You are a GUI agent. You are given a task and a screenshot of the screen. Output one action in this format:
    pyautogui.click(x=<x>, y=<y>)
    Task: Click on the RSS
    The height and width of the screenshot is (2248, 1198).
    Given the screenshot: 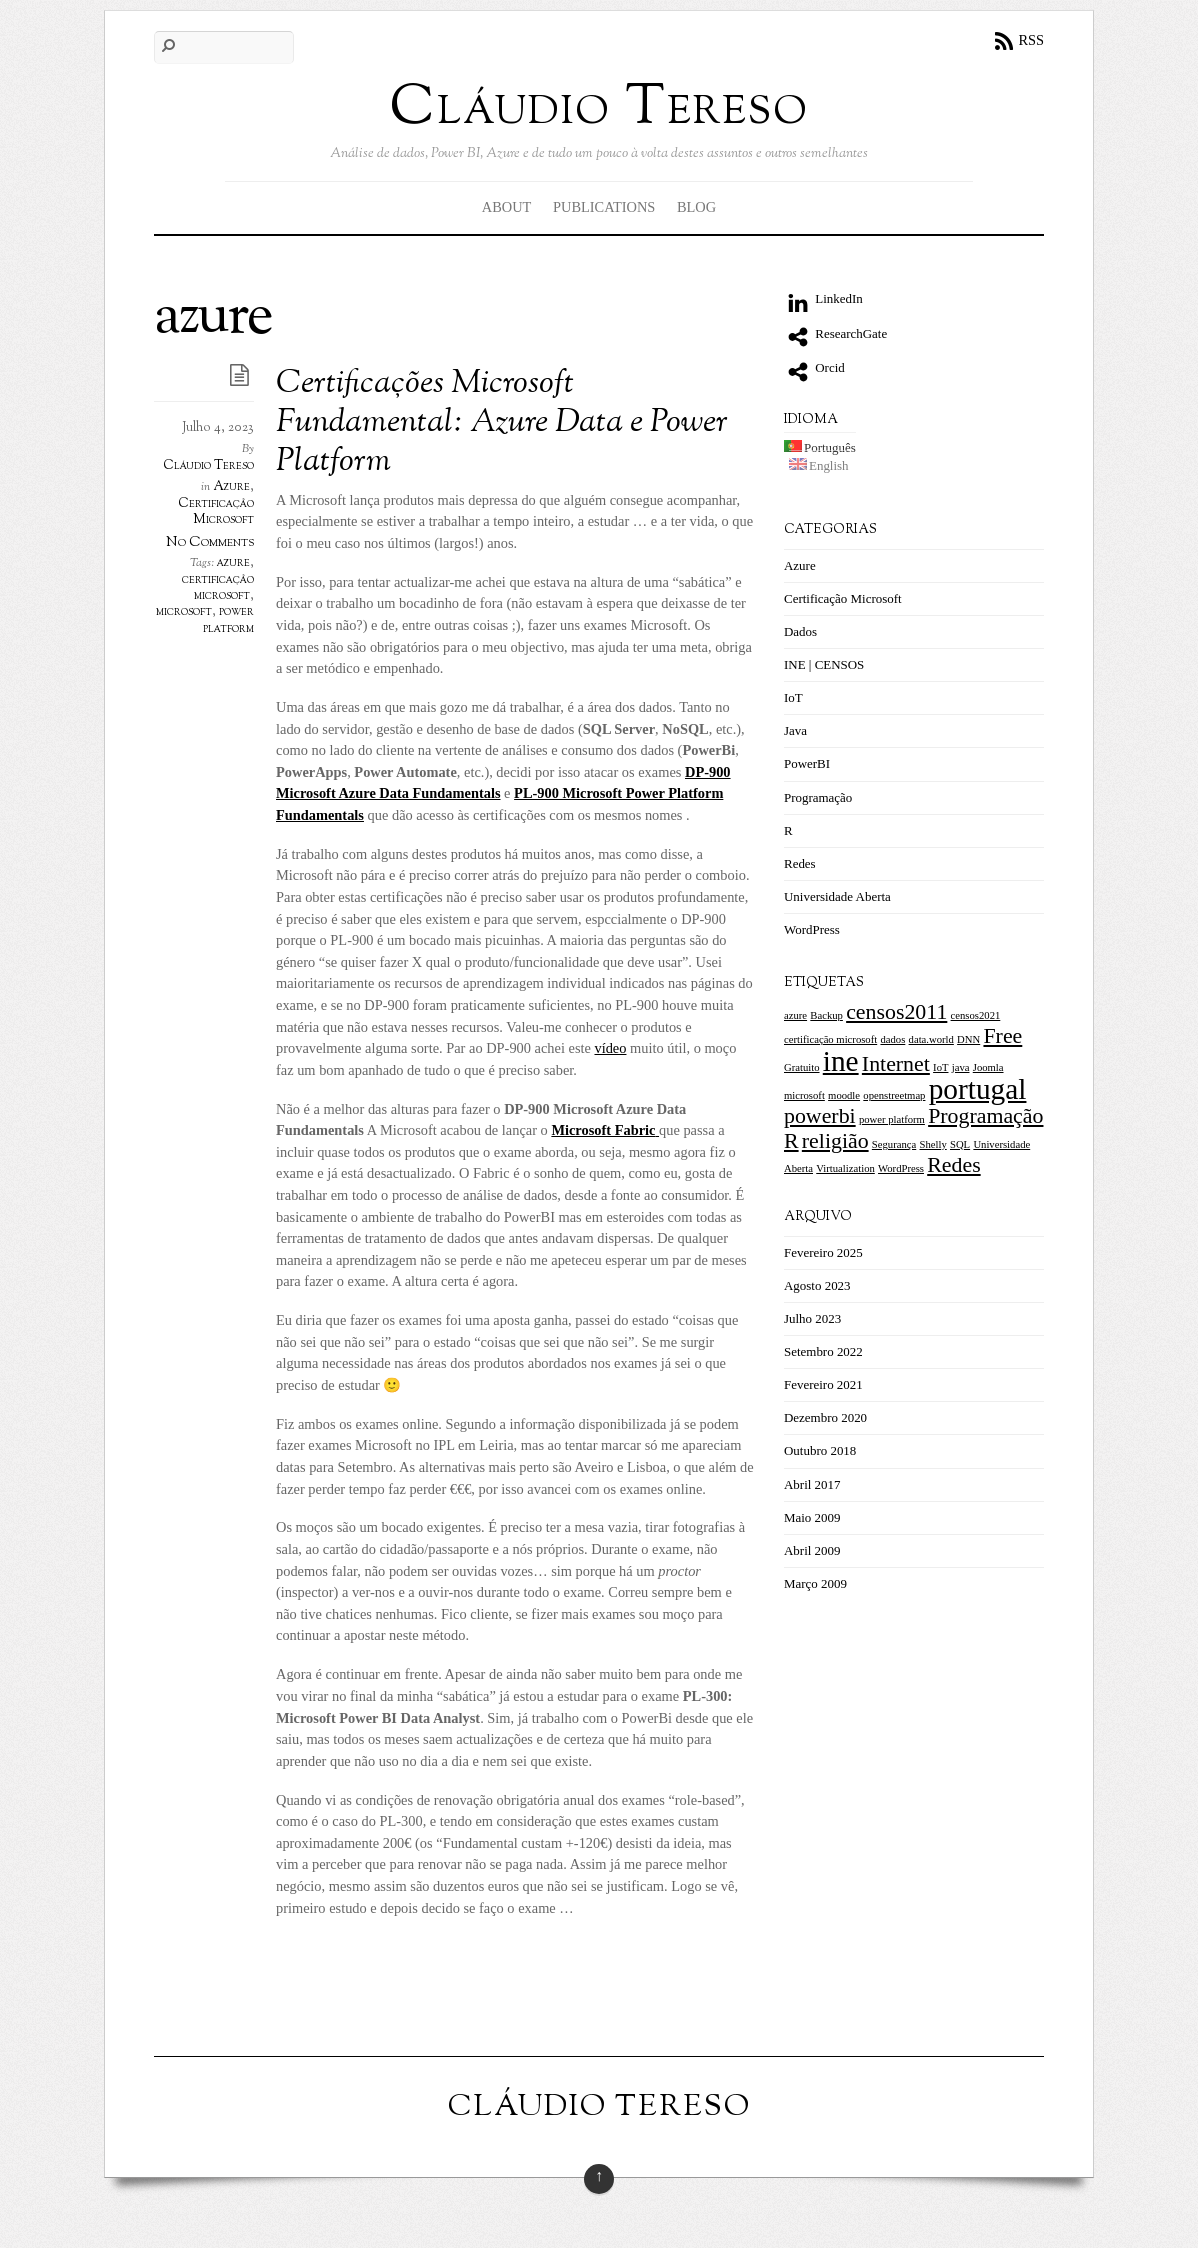 What is the action you would take?
    pyautogui.click(x=1031, y=40)
    